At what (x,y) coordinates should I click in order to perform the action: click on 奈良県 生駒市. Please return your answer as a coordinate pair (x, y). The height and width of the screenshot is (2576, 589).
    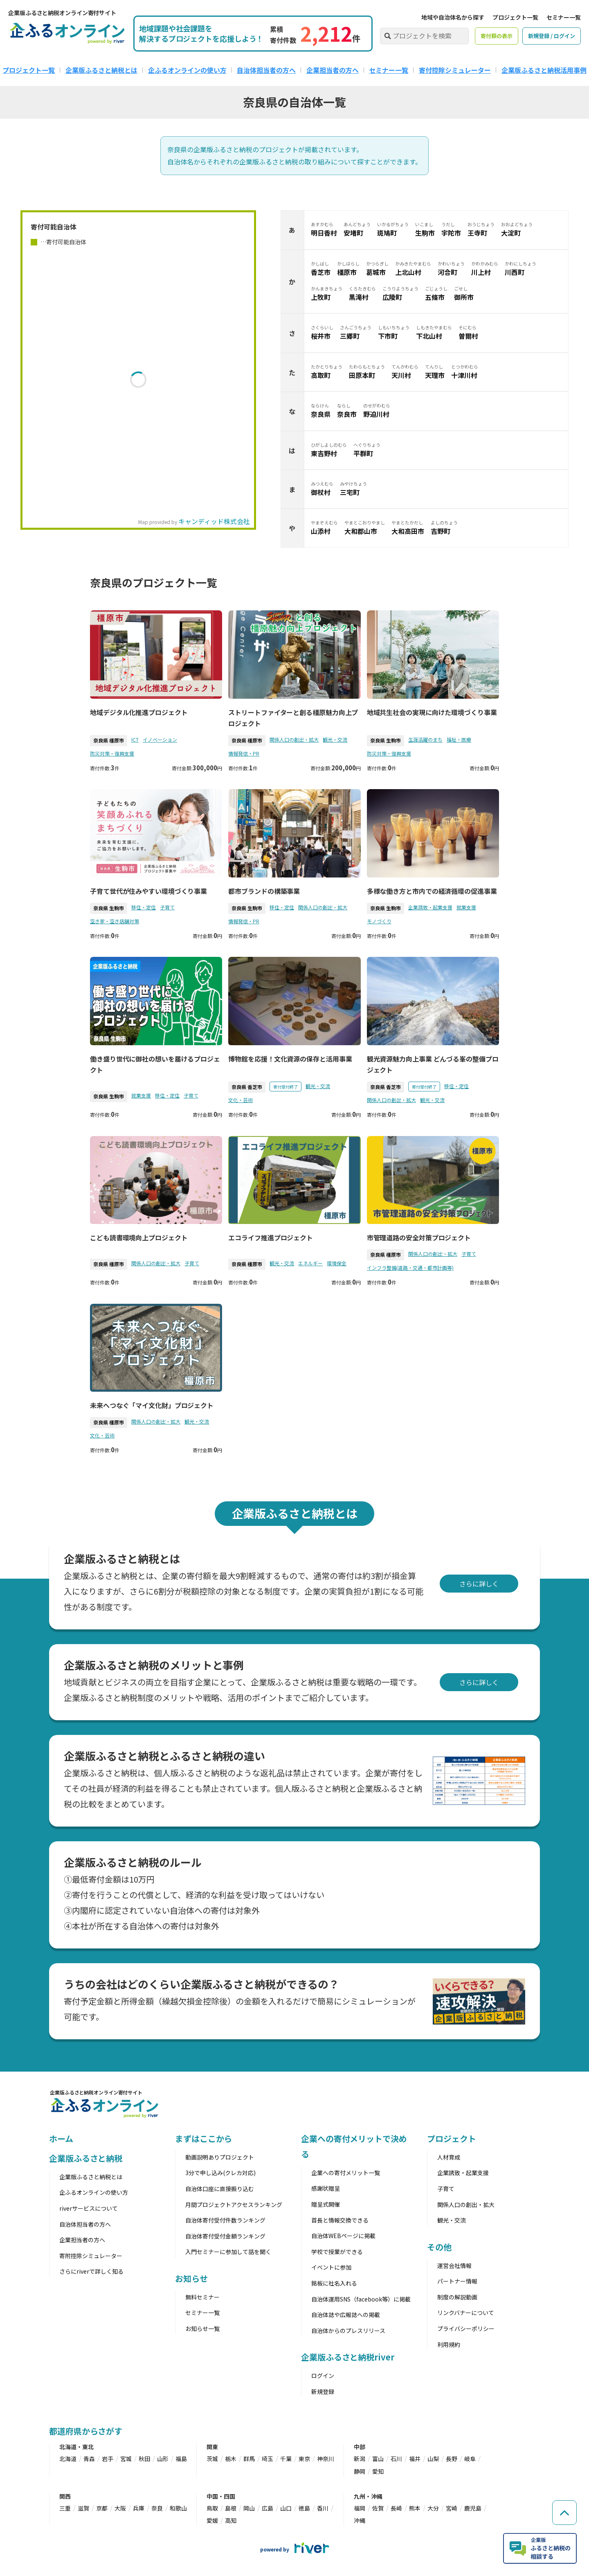
    Looking at the image, I should click on (385, 740).